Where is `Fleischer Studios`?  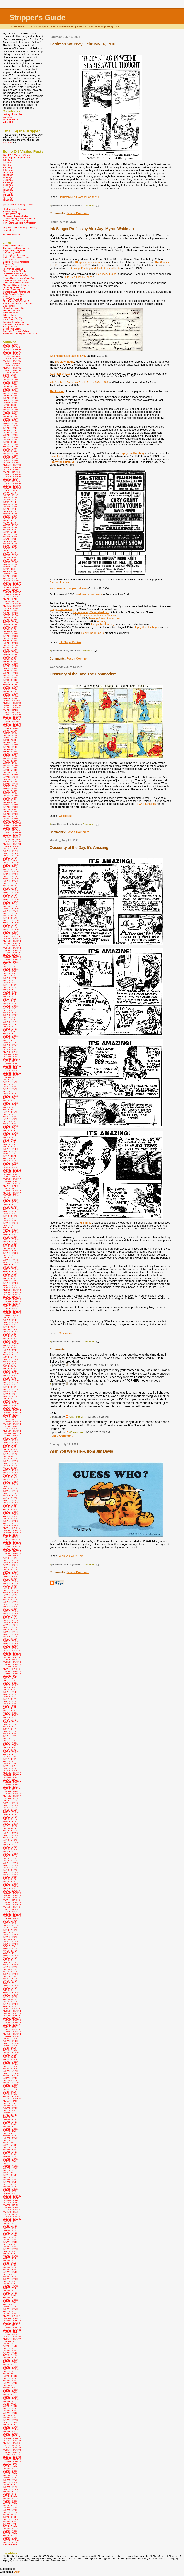
Fleischer Studios is located at coordinates (106, 274).